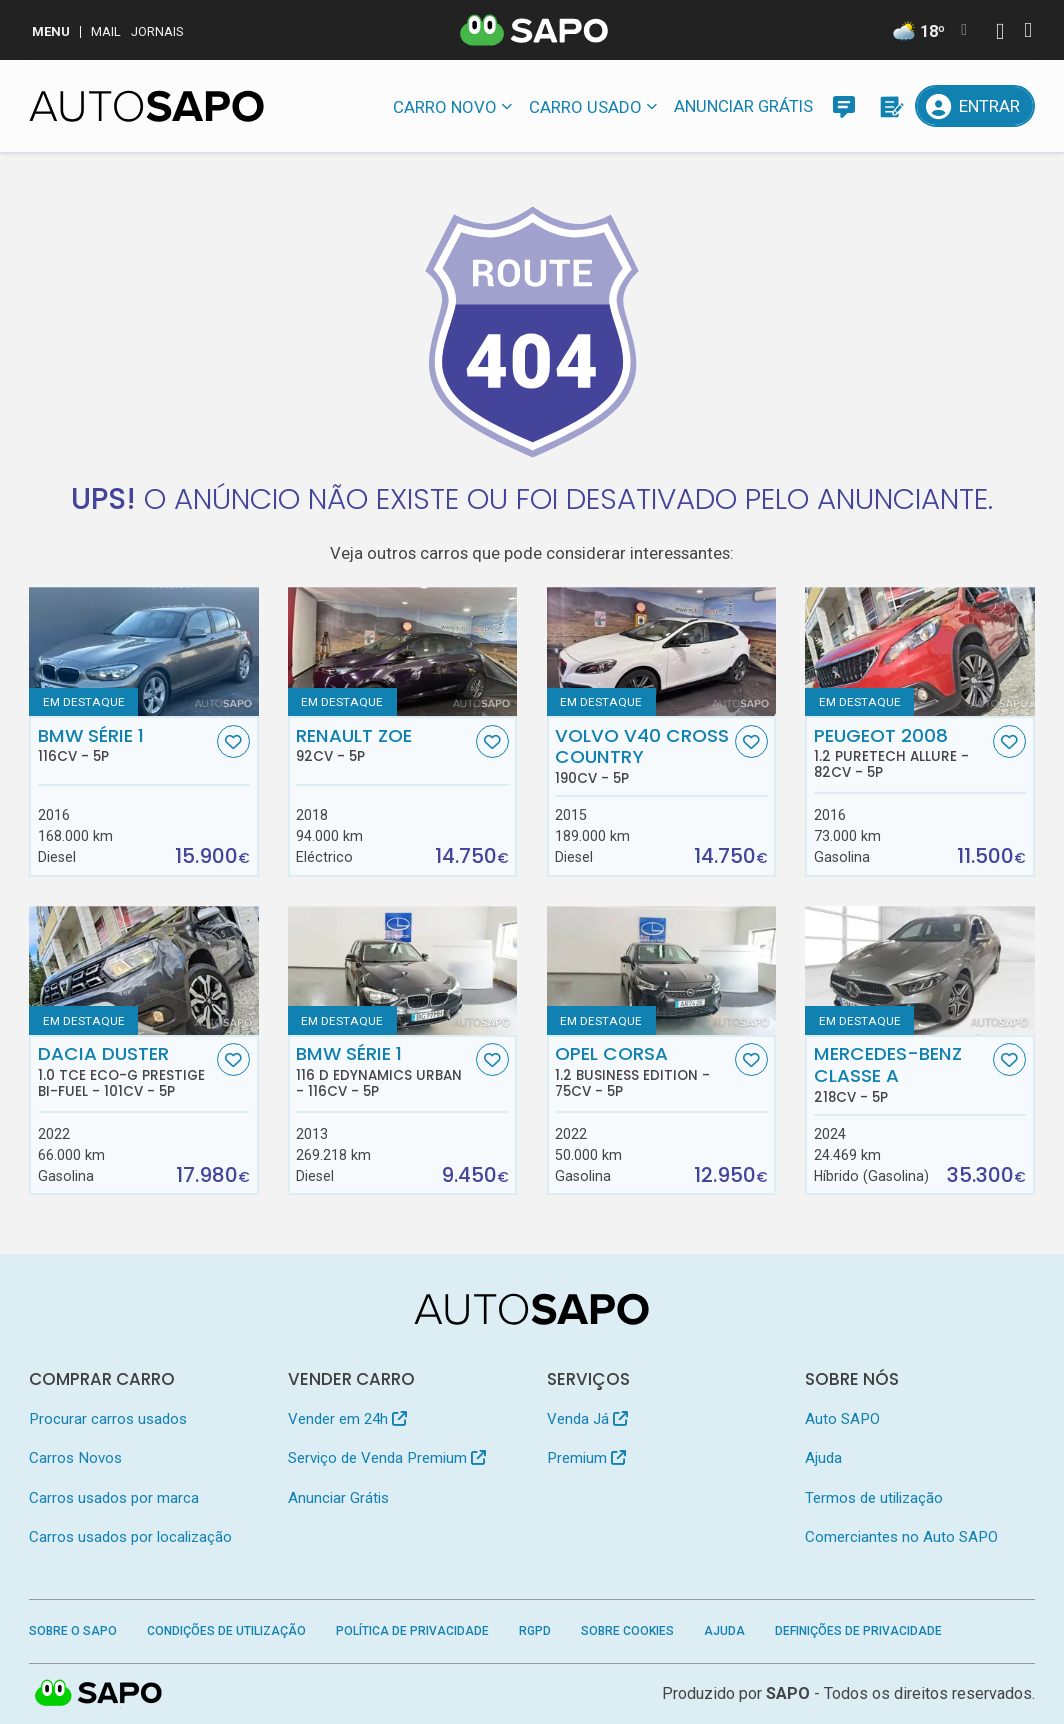  What do you see at coordinates (901, 1074) in the screenshot?
I see `Mercedes-Benz Classe A` at bounding box center [901, 1074].